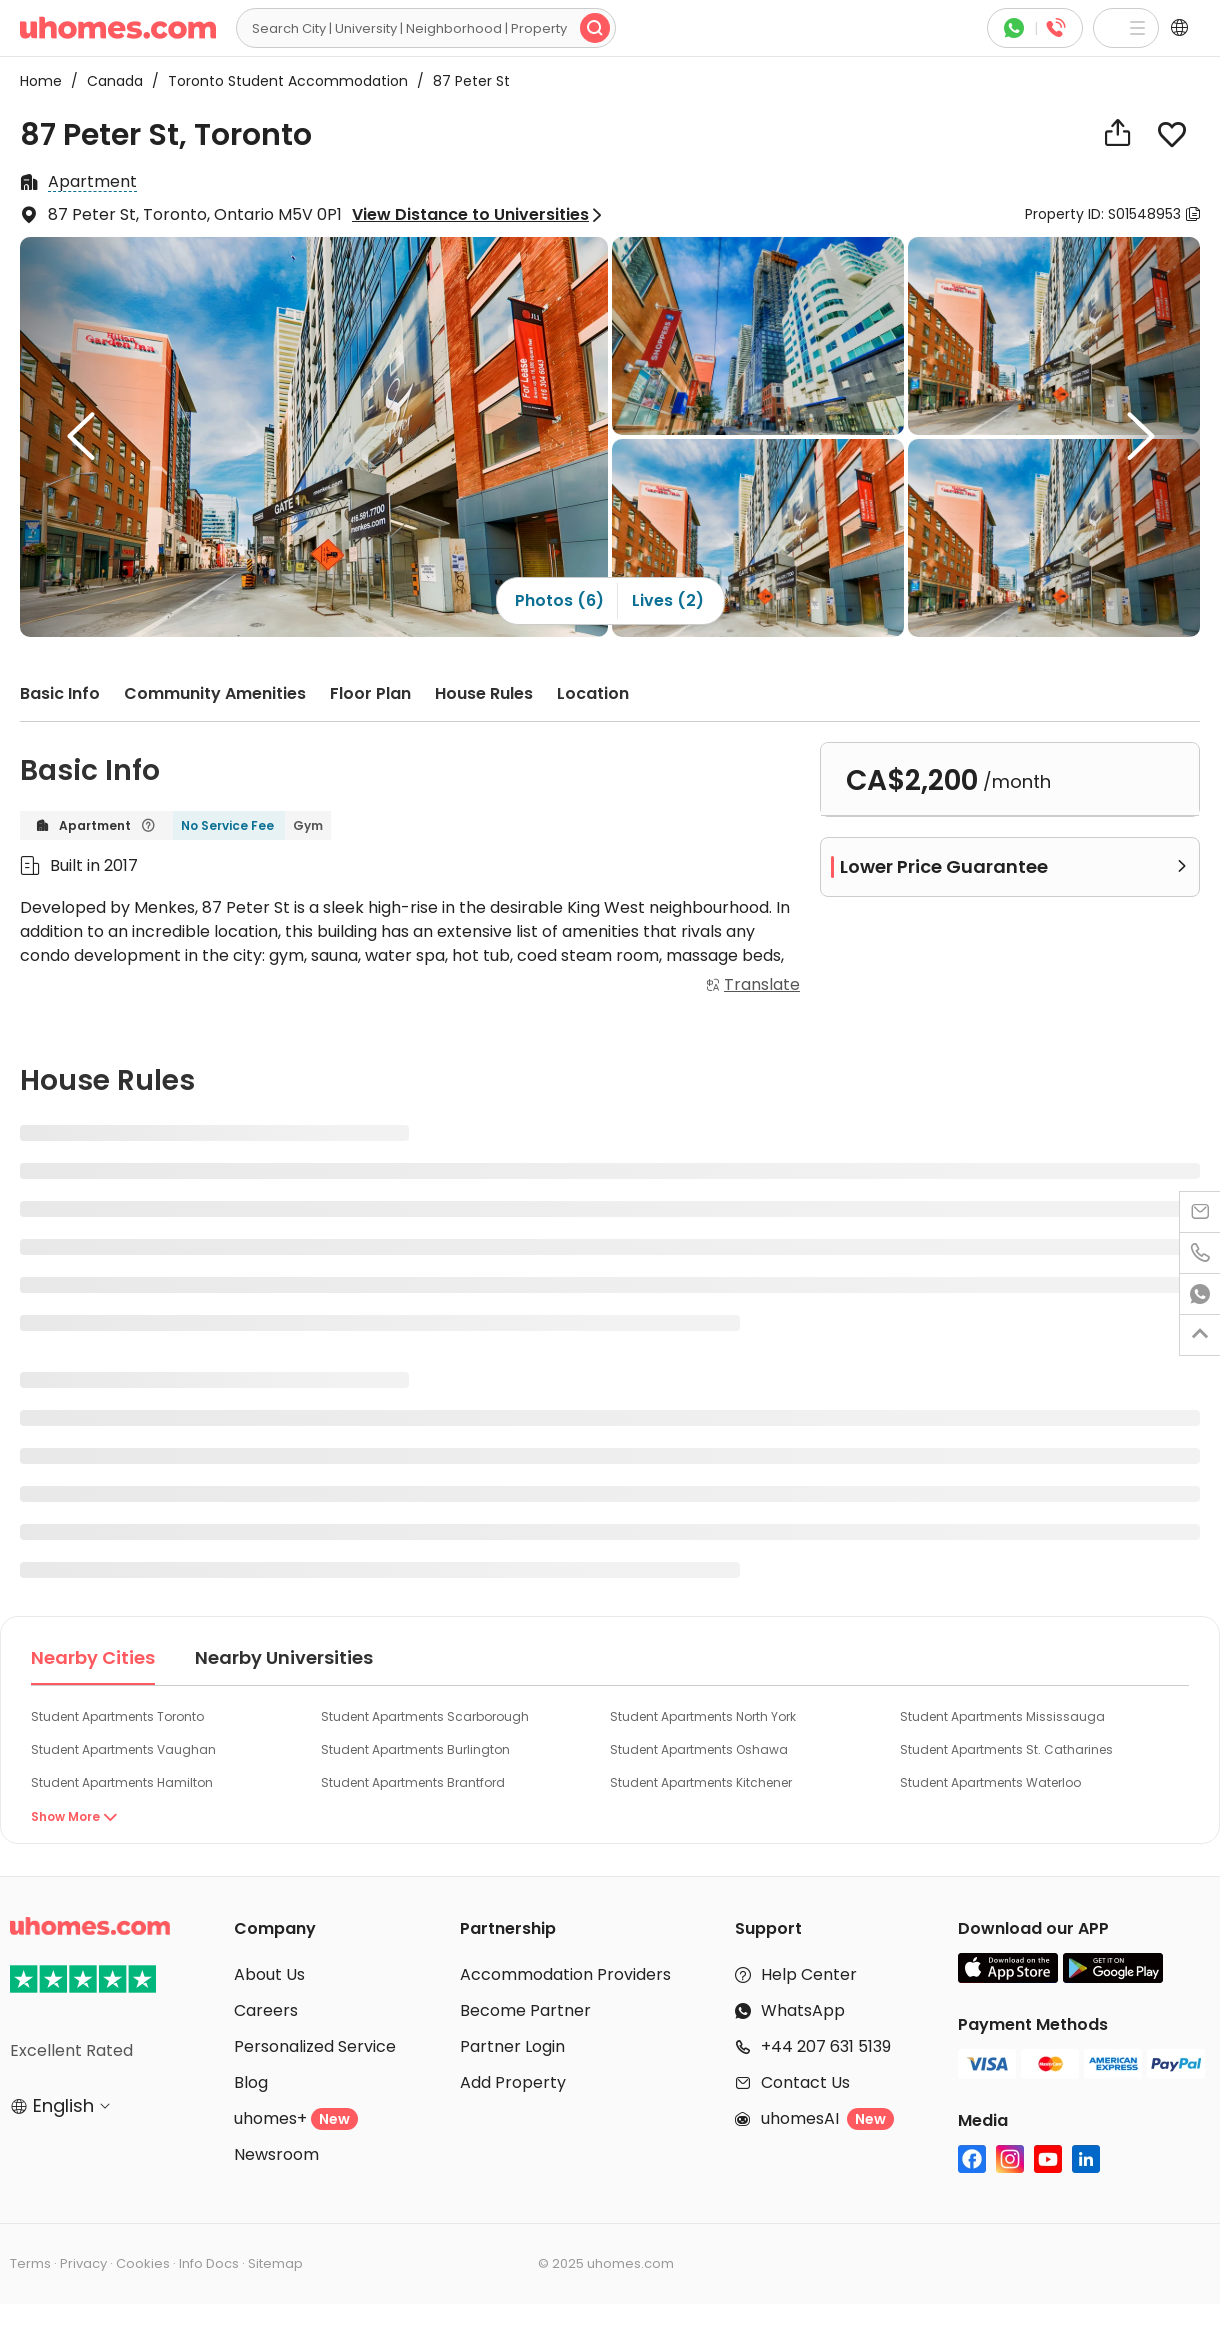 The width and height of the screenshot is (1220, 2344). Describe the element at coordinates (117, 1716) in the screenshot. I see `Student Apartments Toronto` at that location.